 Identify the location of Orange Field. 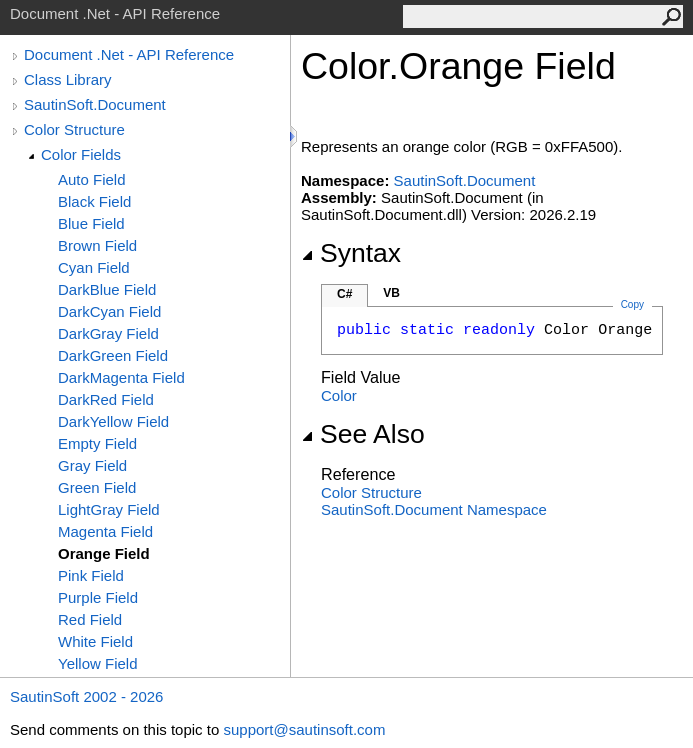
(104, 553).